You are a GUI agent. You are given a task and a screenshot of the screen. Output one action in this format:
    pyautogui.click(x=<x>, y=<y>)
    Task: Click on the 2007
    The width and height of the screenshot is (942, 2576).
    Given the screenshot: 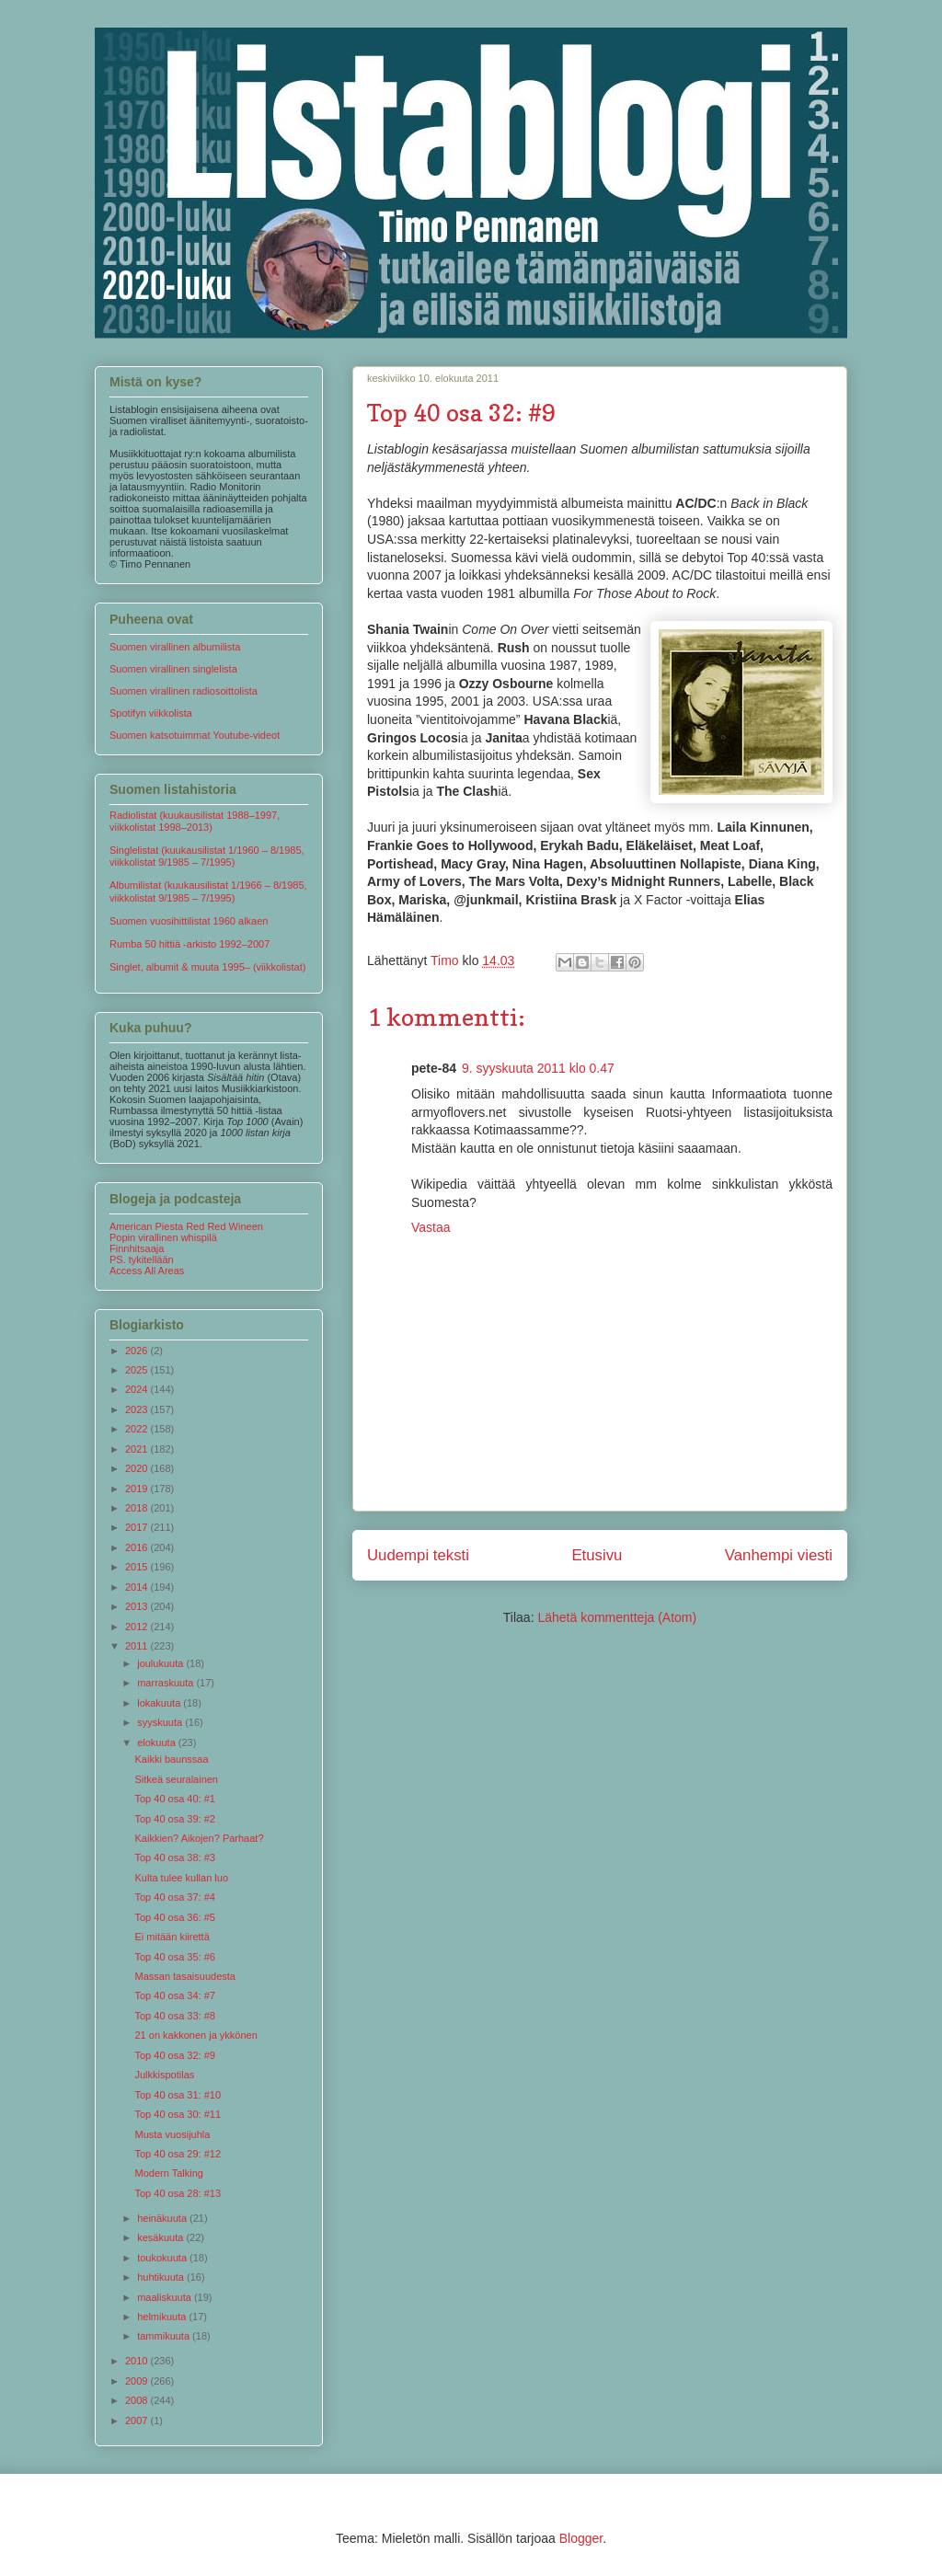 What is the action you would take?
    pyautogui.click(x=138, y=2420)
    